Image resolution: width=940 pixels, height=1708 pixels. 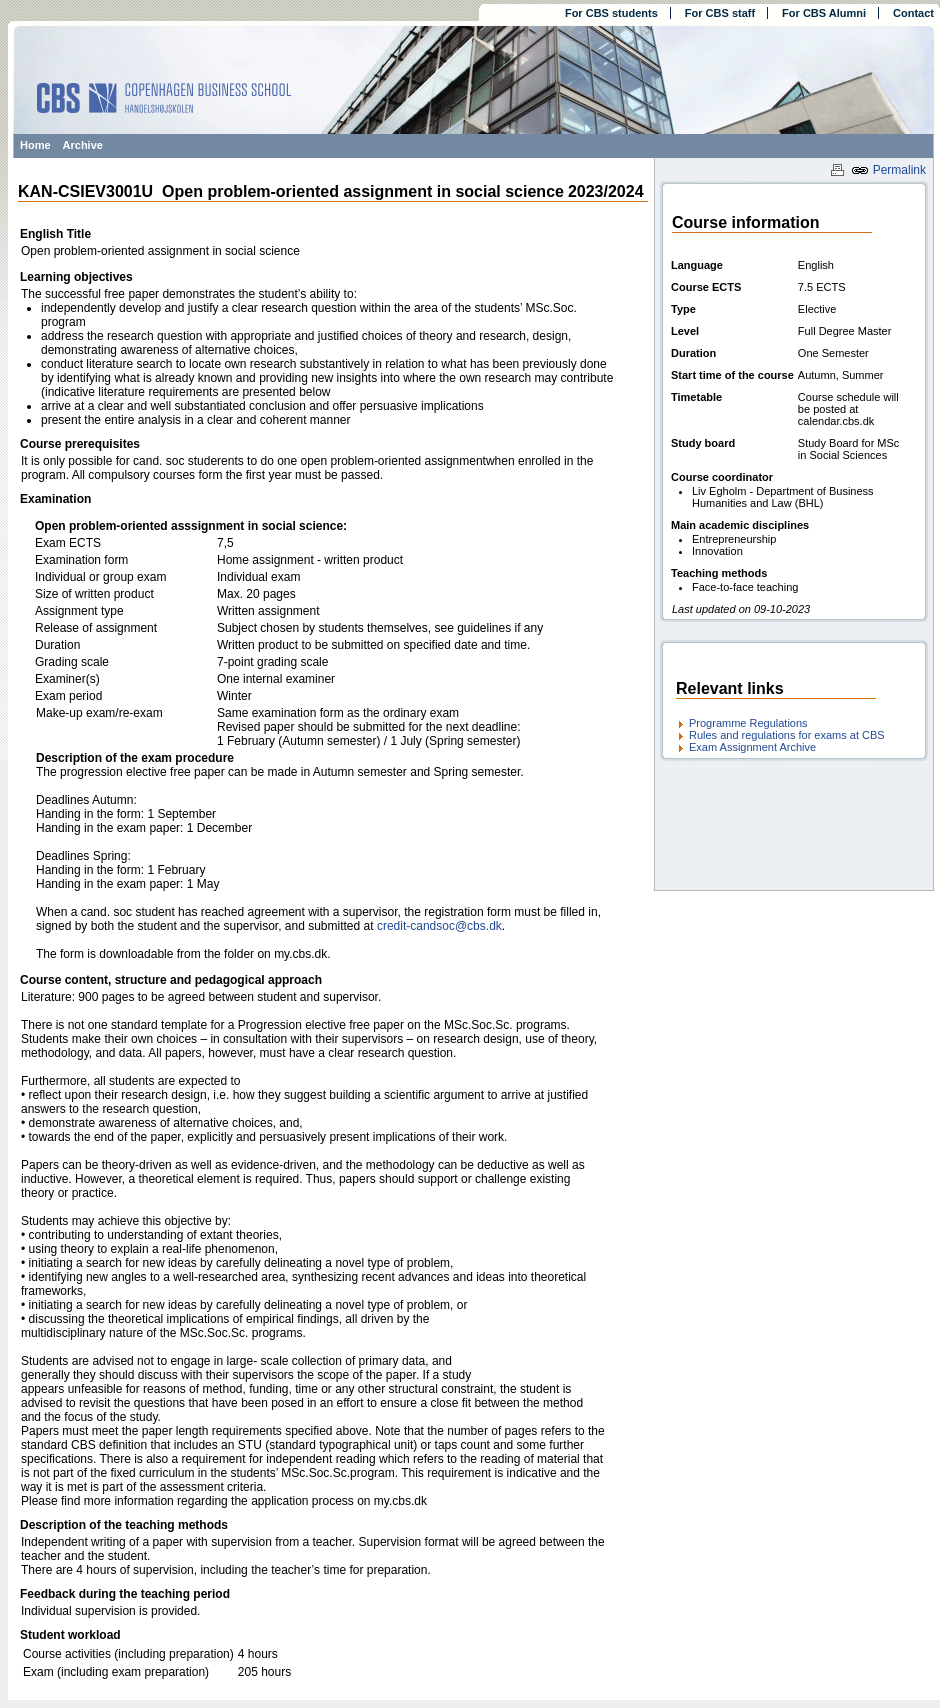 I want to click on For CBS students, so click(x=611, y=13).